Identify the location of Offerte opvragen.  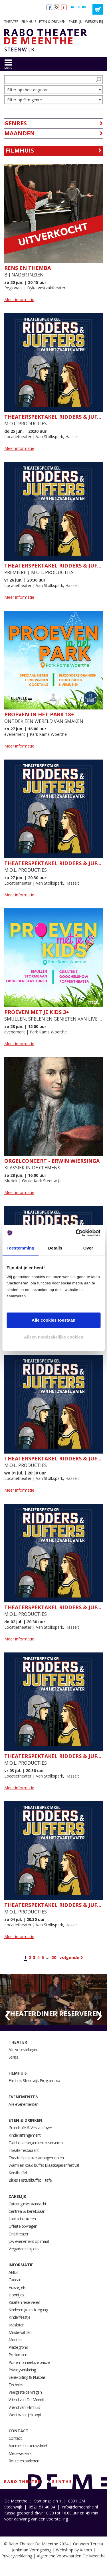
(23, 2226).